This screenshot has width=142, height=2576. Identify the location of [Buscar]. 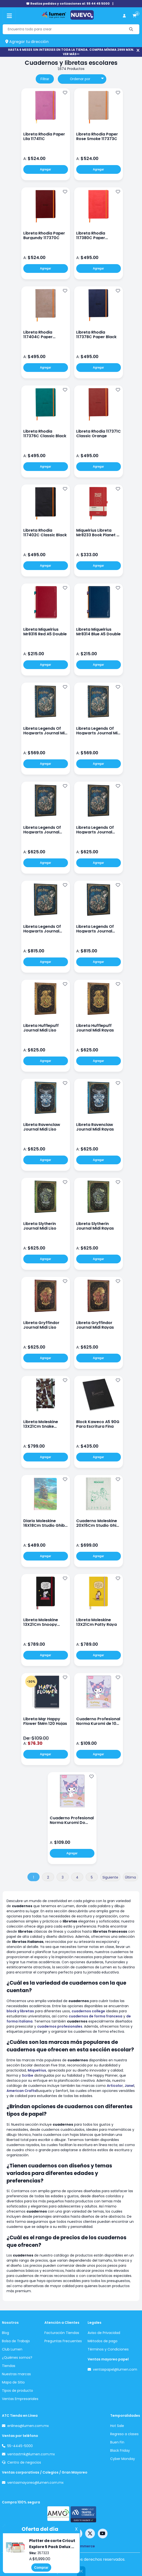
(131, 29).